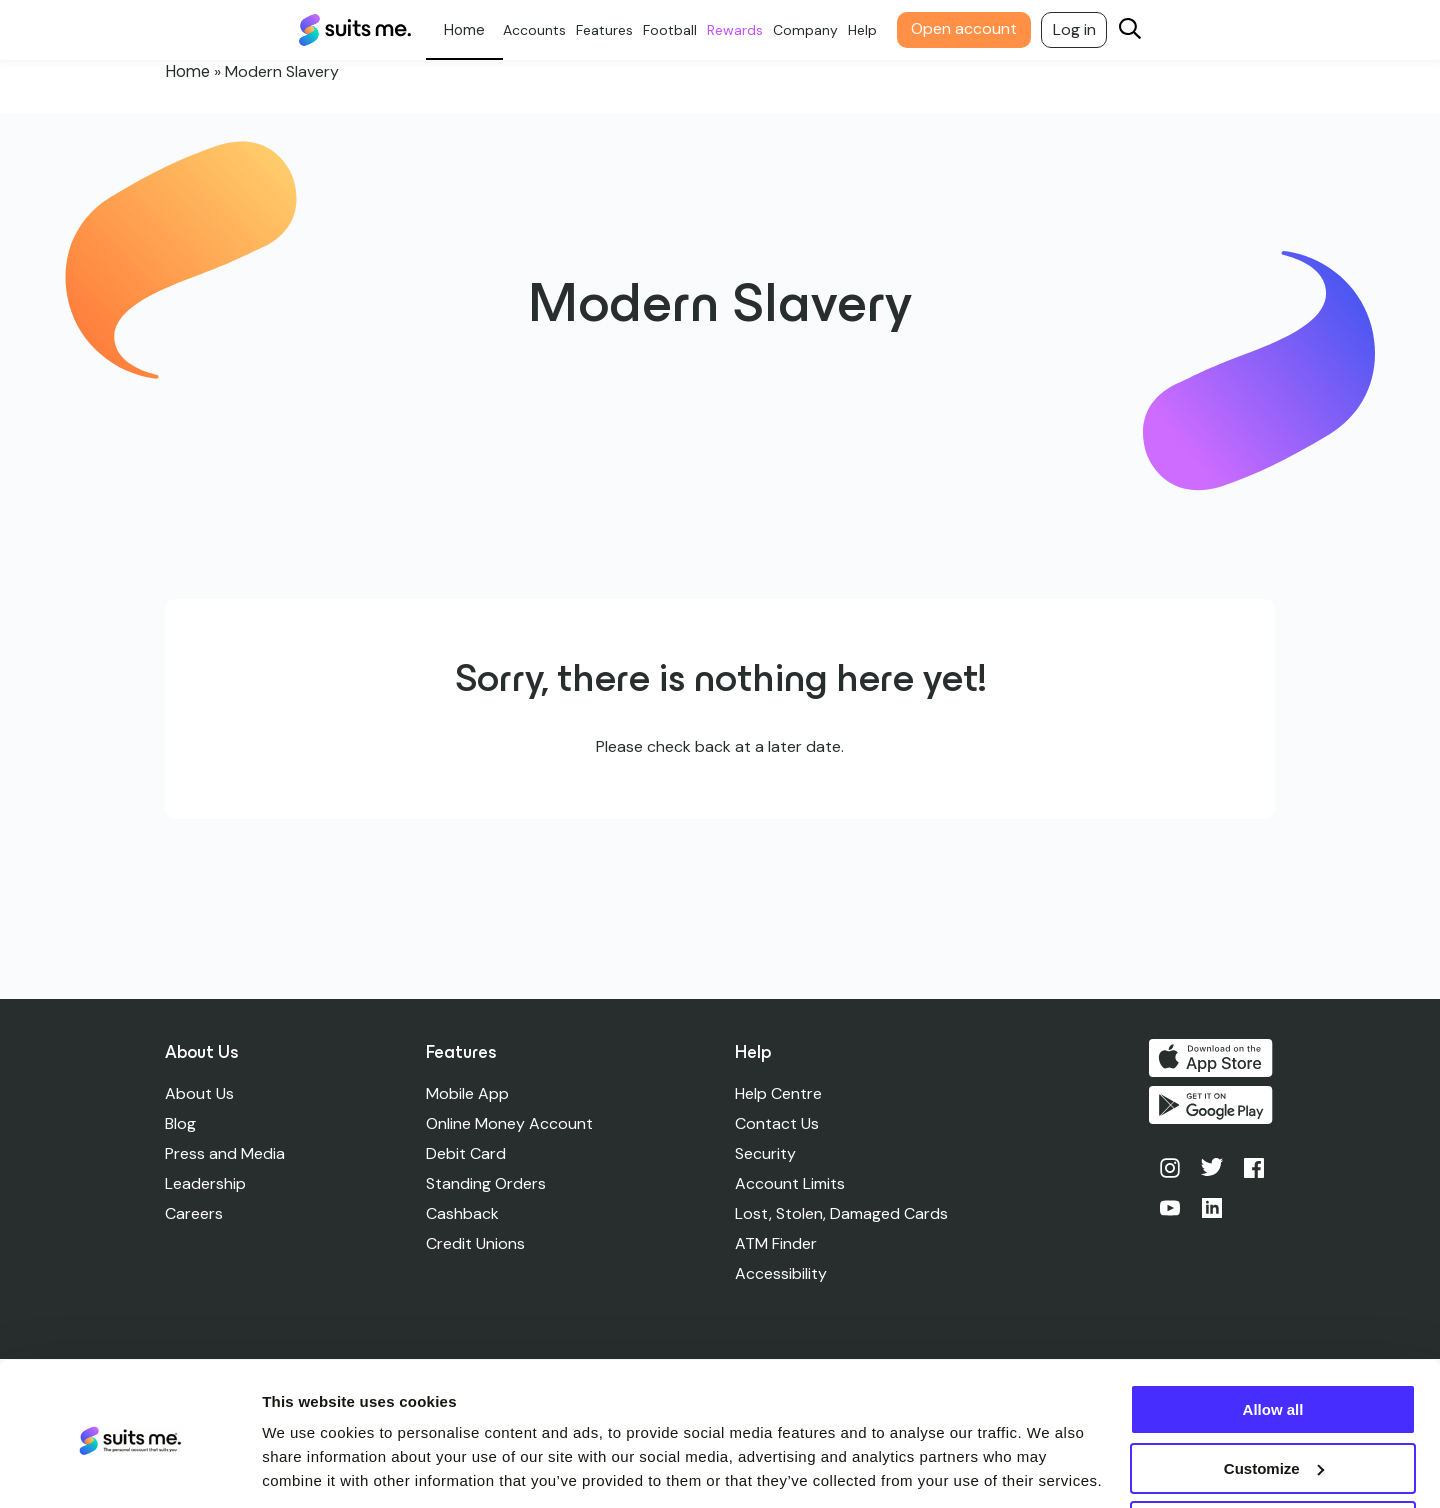  Describe the element at coordinates (1273, 1341) in the screenshot. I see `Allow all` at that location.